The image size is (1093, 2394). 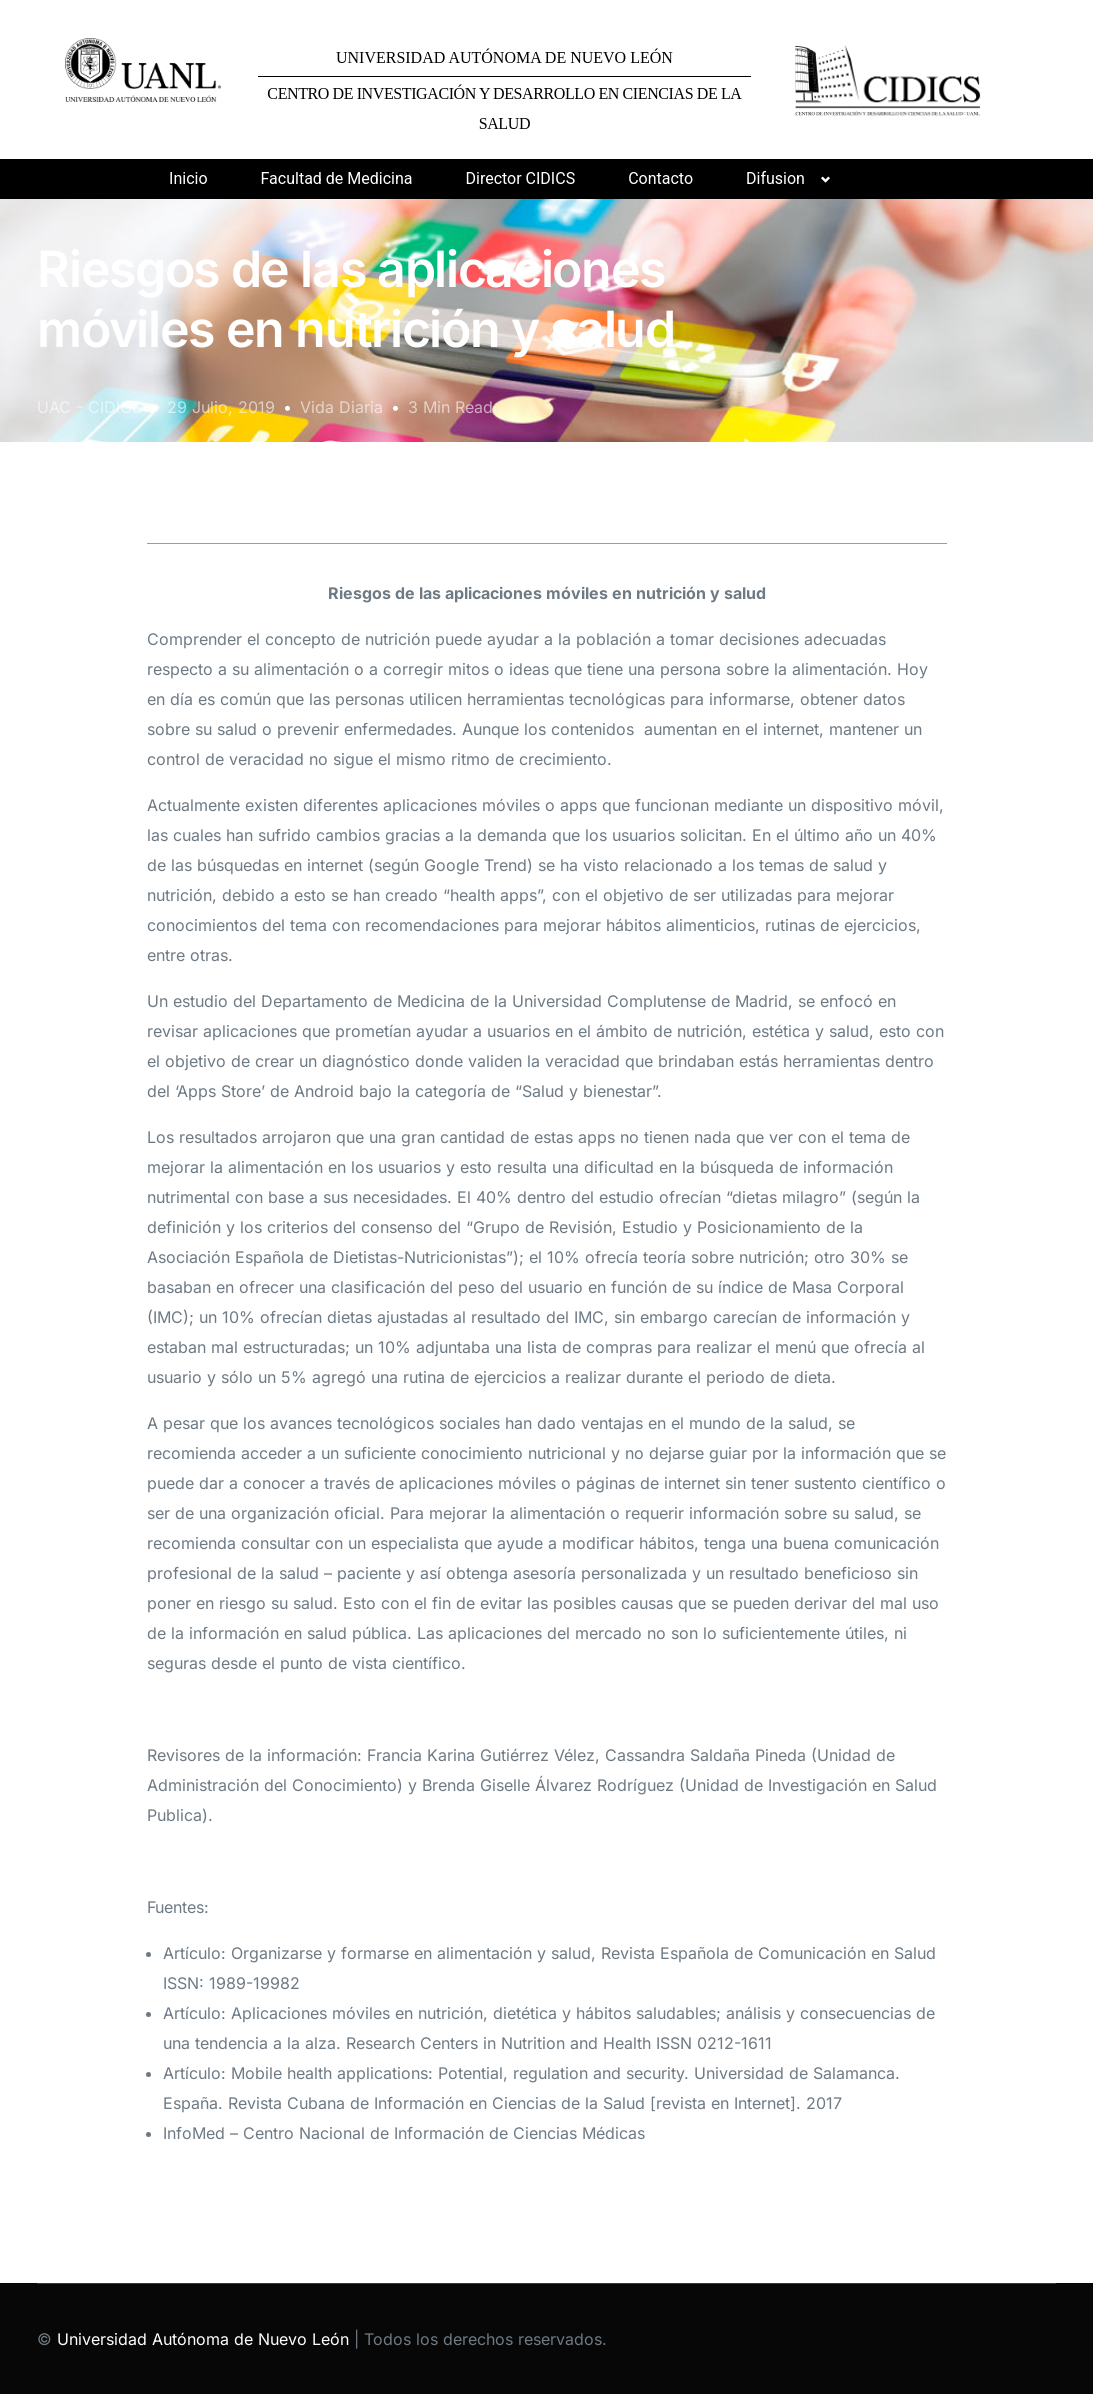 I want to click on Vida Diaria, so click(x=341, y=407).